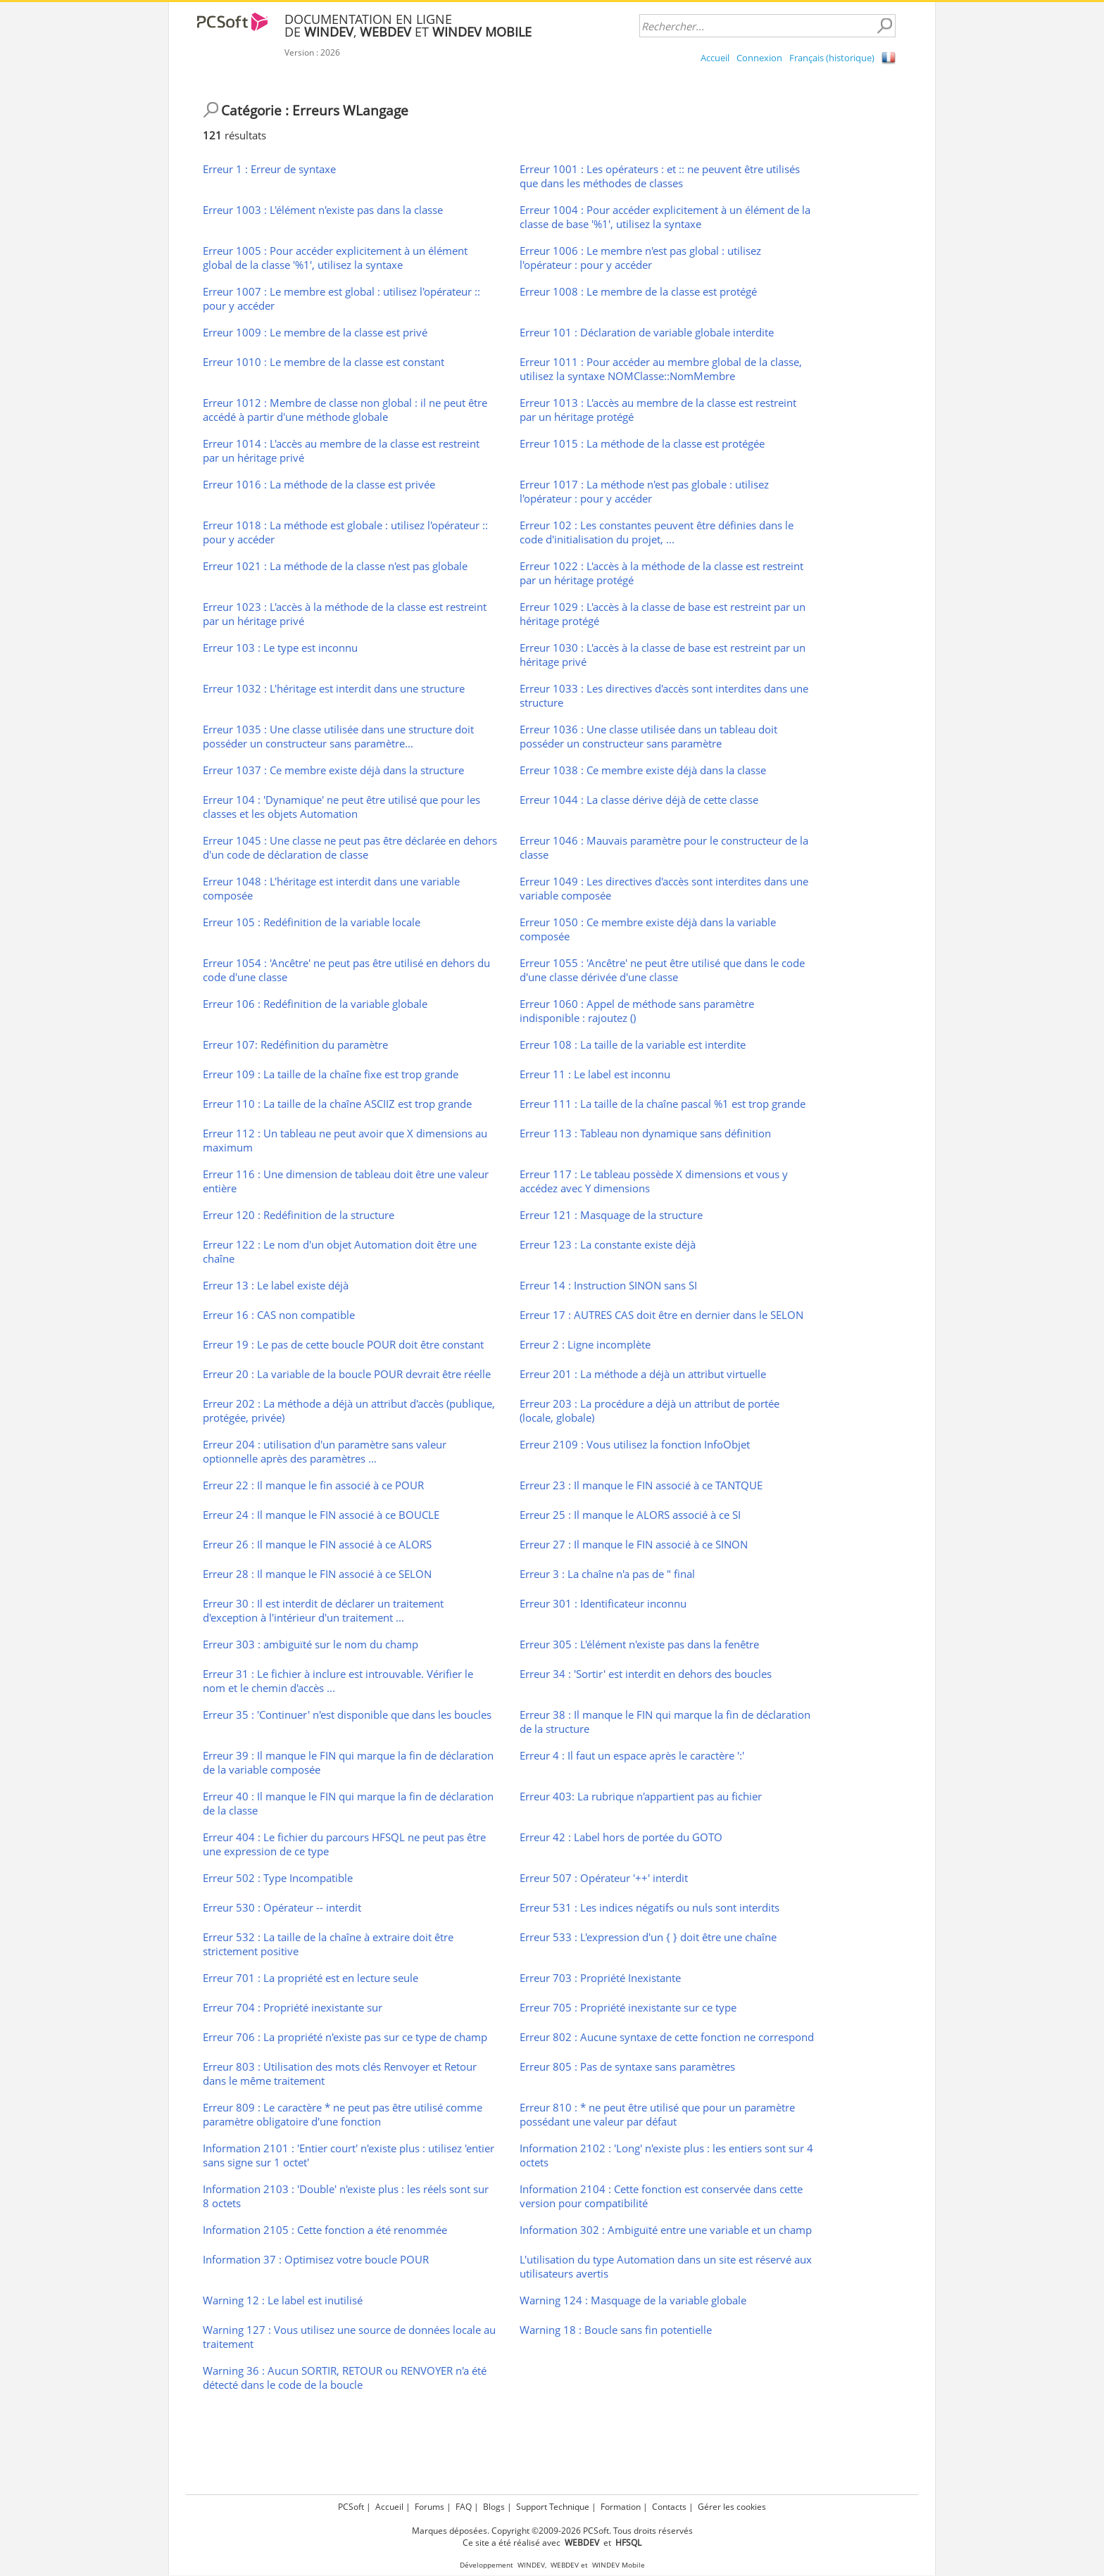 The width and height of the screenshot is (1104, 2576). Describe the element at coordinates (669, 2507) in the screenshot. I see `Contacts` at that location.